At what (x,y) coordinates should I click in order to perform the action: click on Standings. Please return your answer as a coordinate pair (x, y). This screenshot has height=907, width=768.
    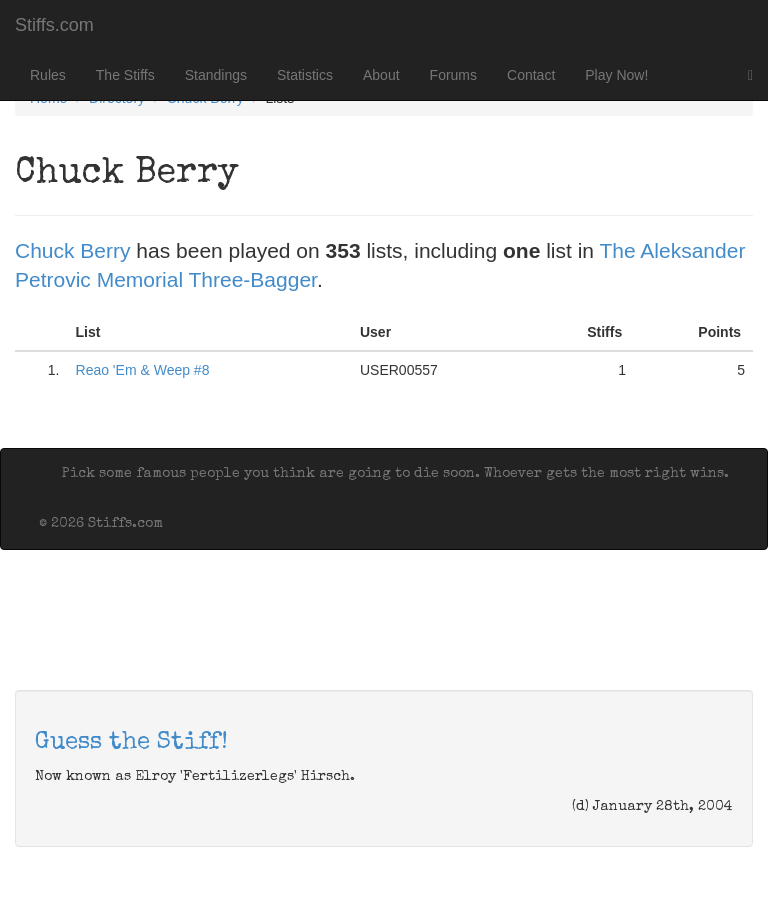
    Looking at the image, I should click on (216, 75).